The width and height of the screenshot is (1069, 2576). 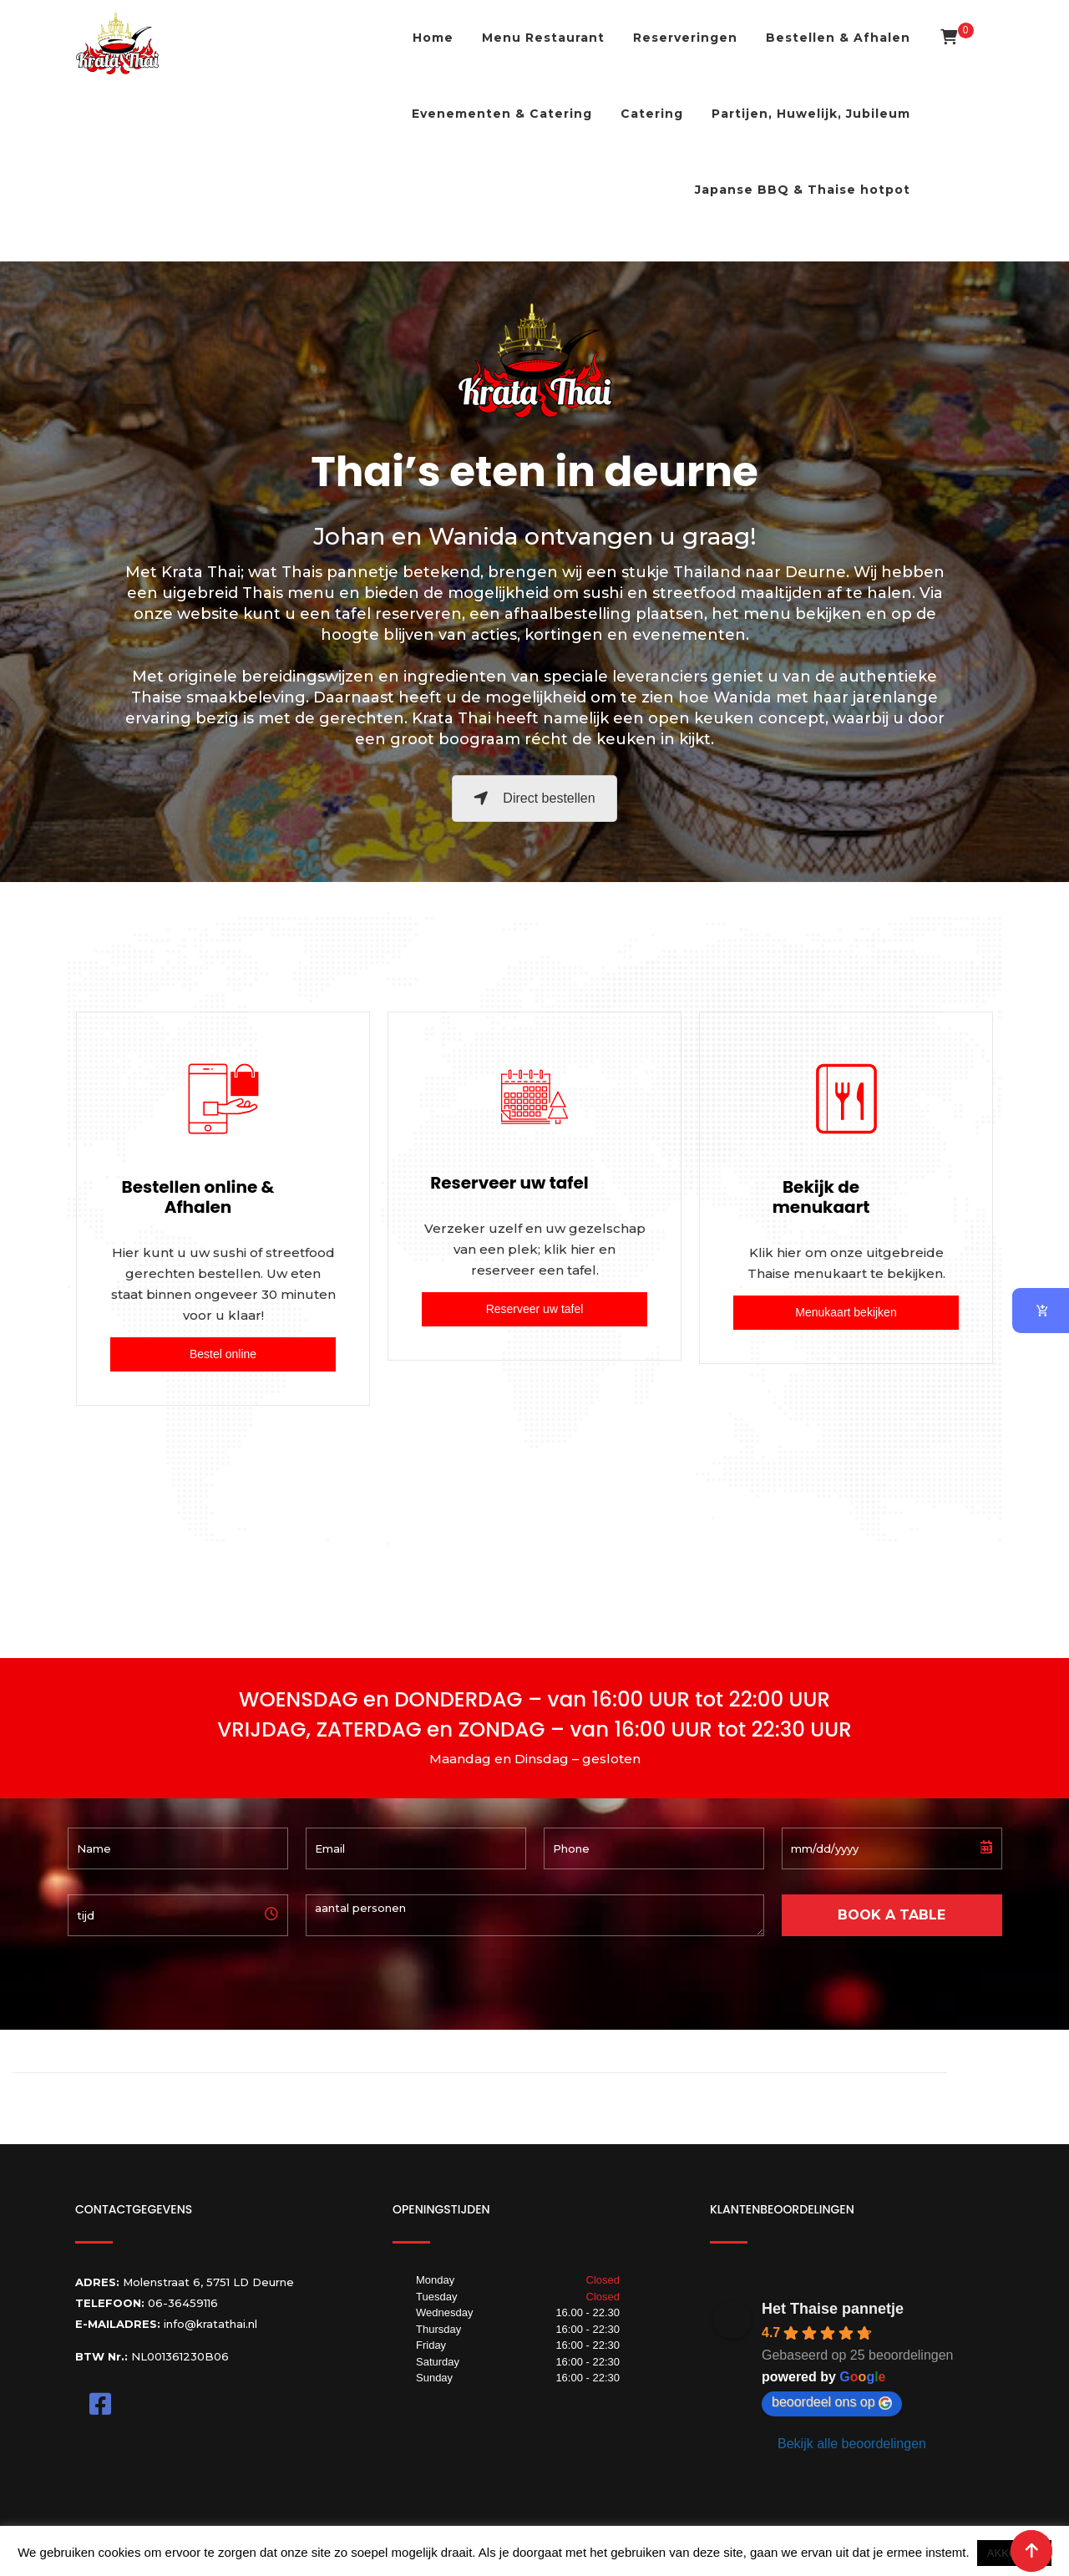 I want to click on beoordeel ons op, so click(x=832, y=2402).